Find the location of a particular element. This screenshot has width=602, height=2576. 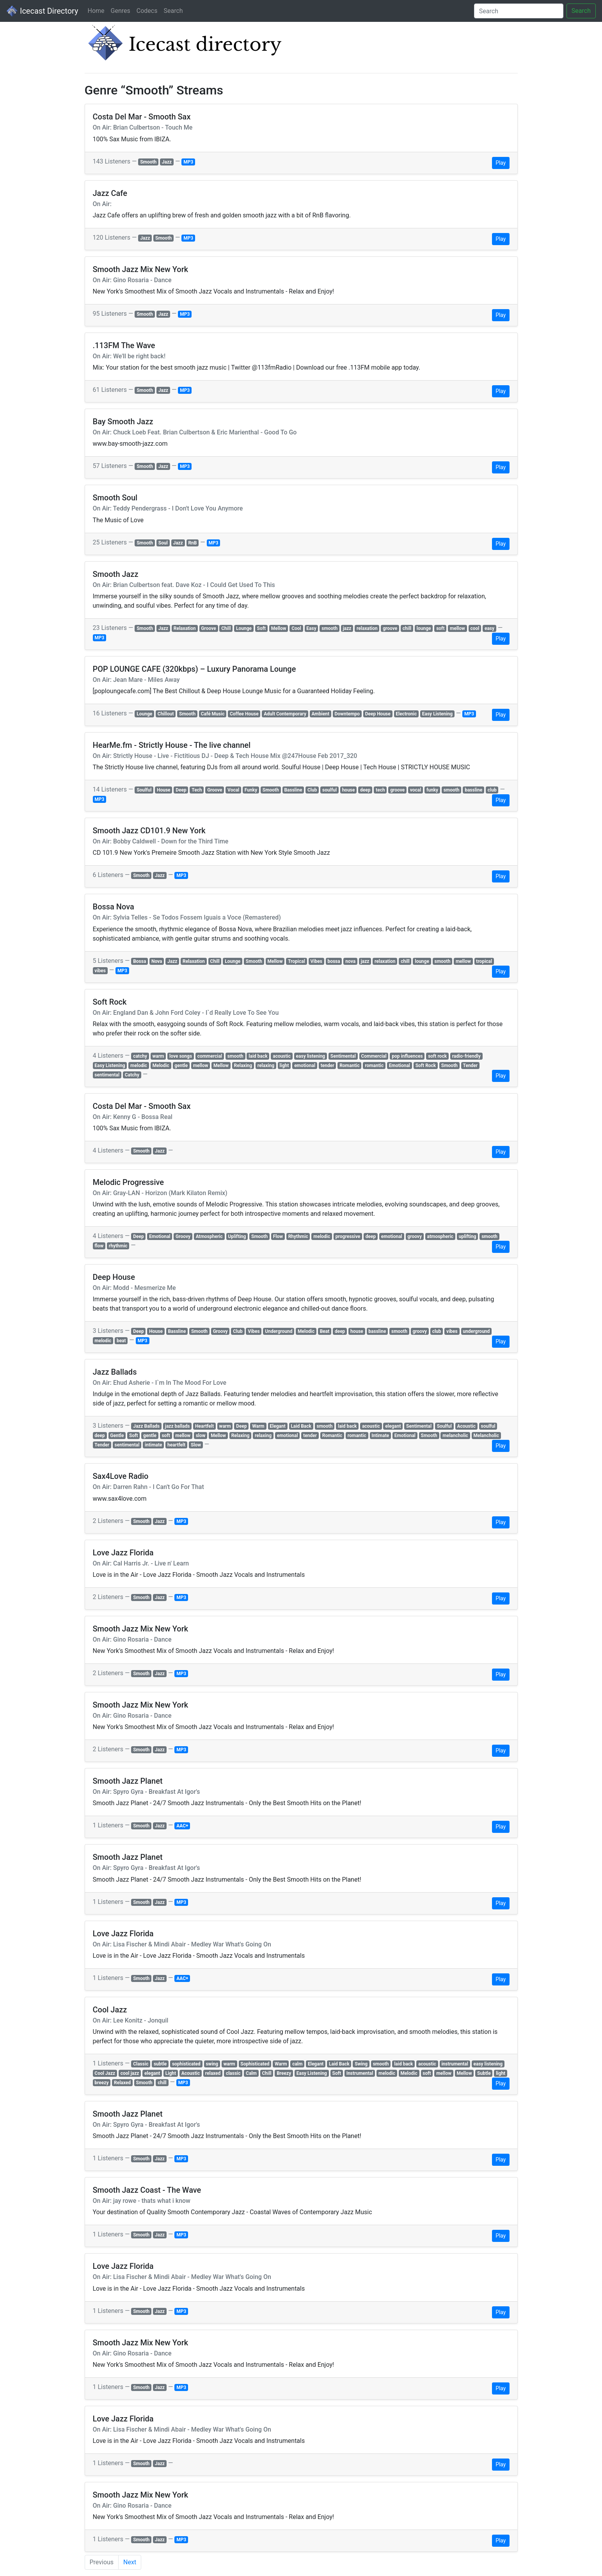

relaxation is located at coordinates (367, 628).